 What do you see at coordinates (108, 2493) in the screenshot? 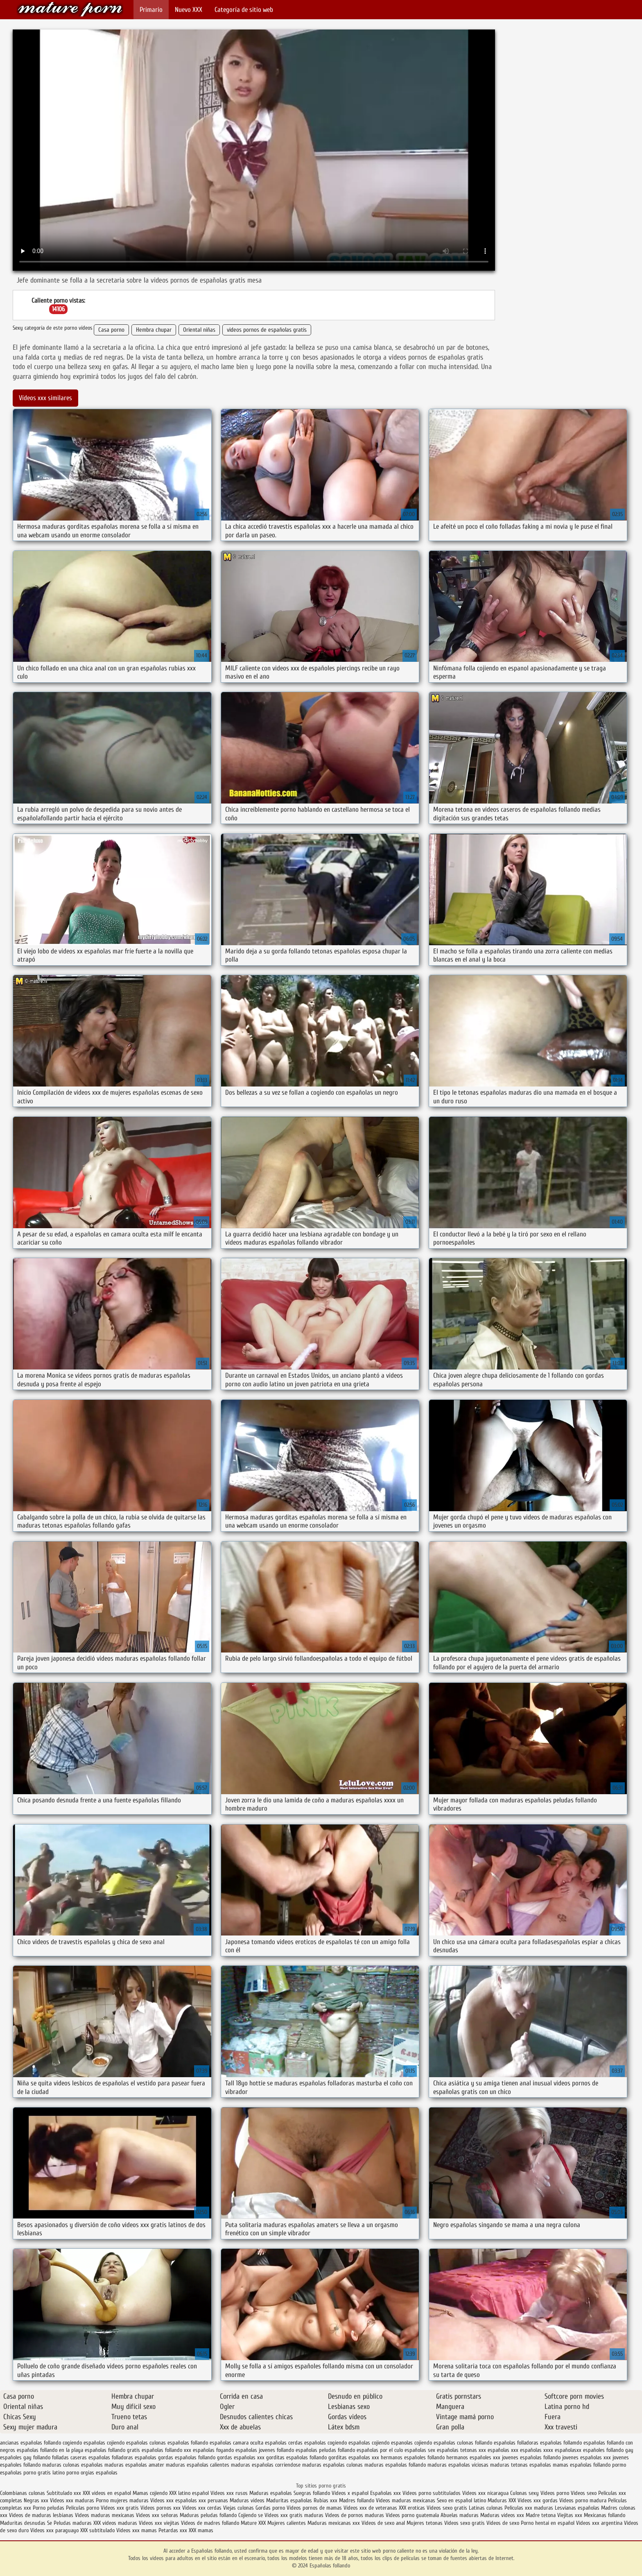
I see `XXX videos en español` at bounding box center [108, 2493].